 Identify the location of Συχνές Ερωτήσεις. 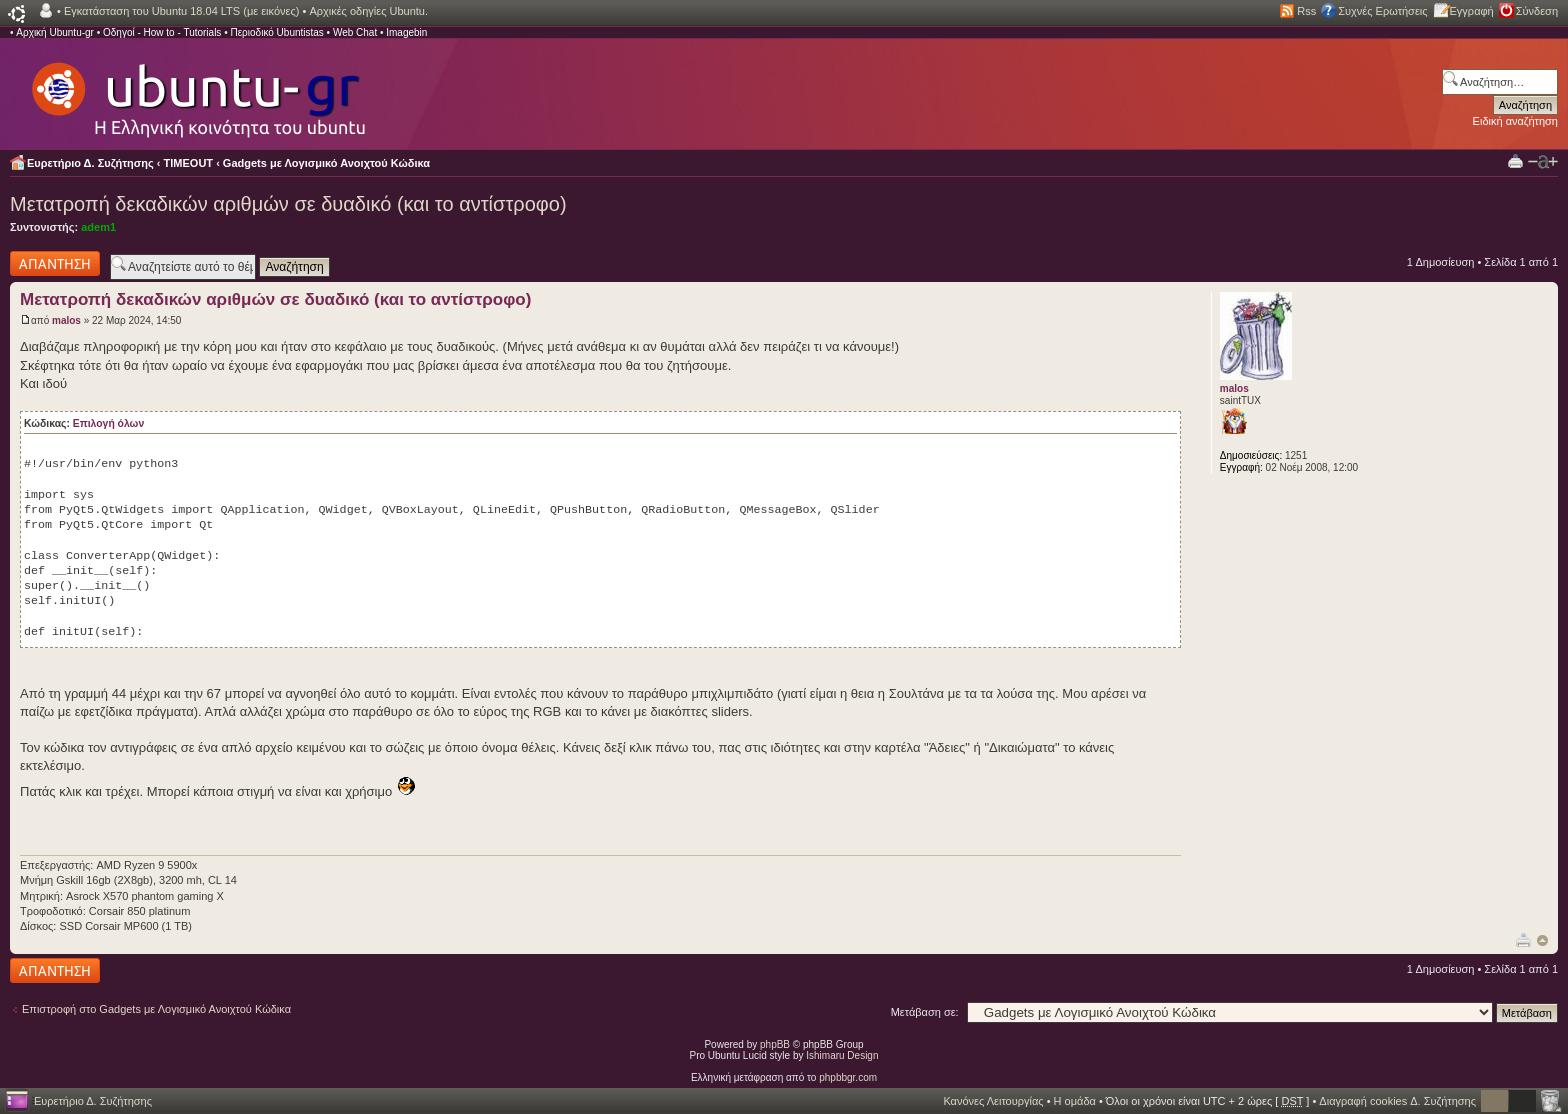
(1382, 11).